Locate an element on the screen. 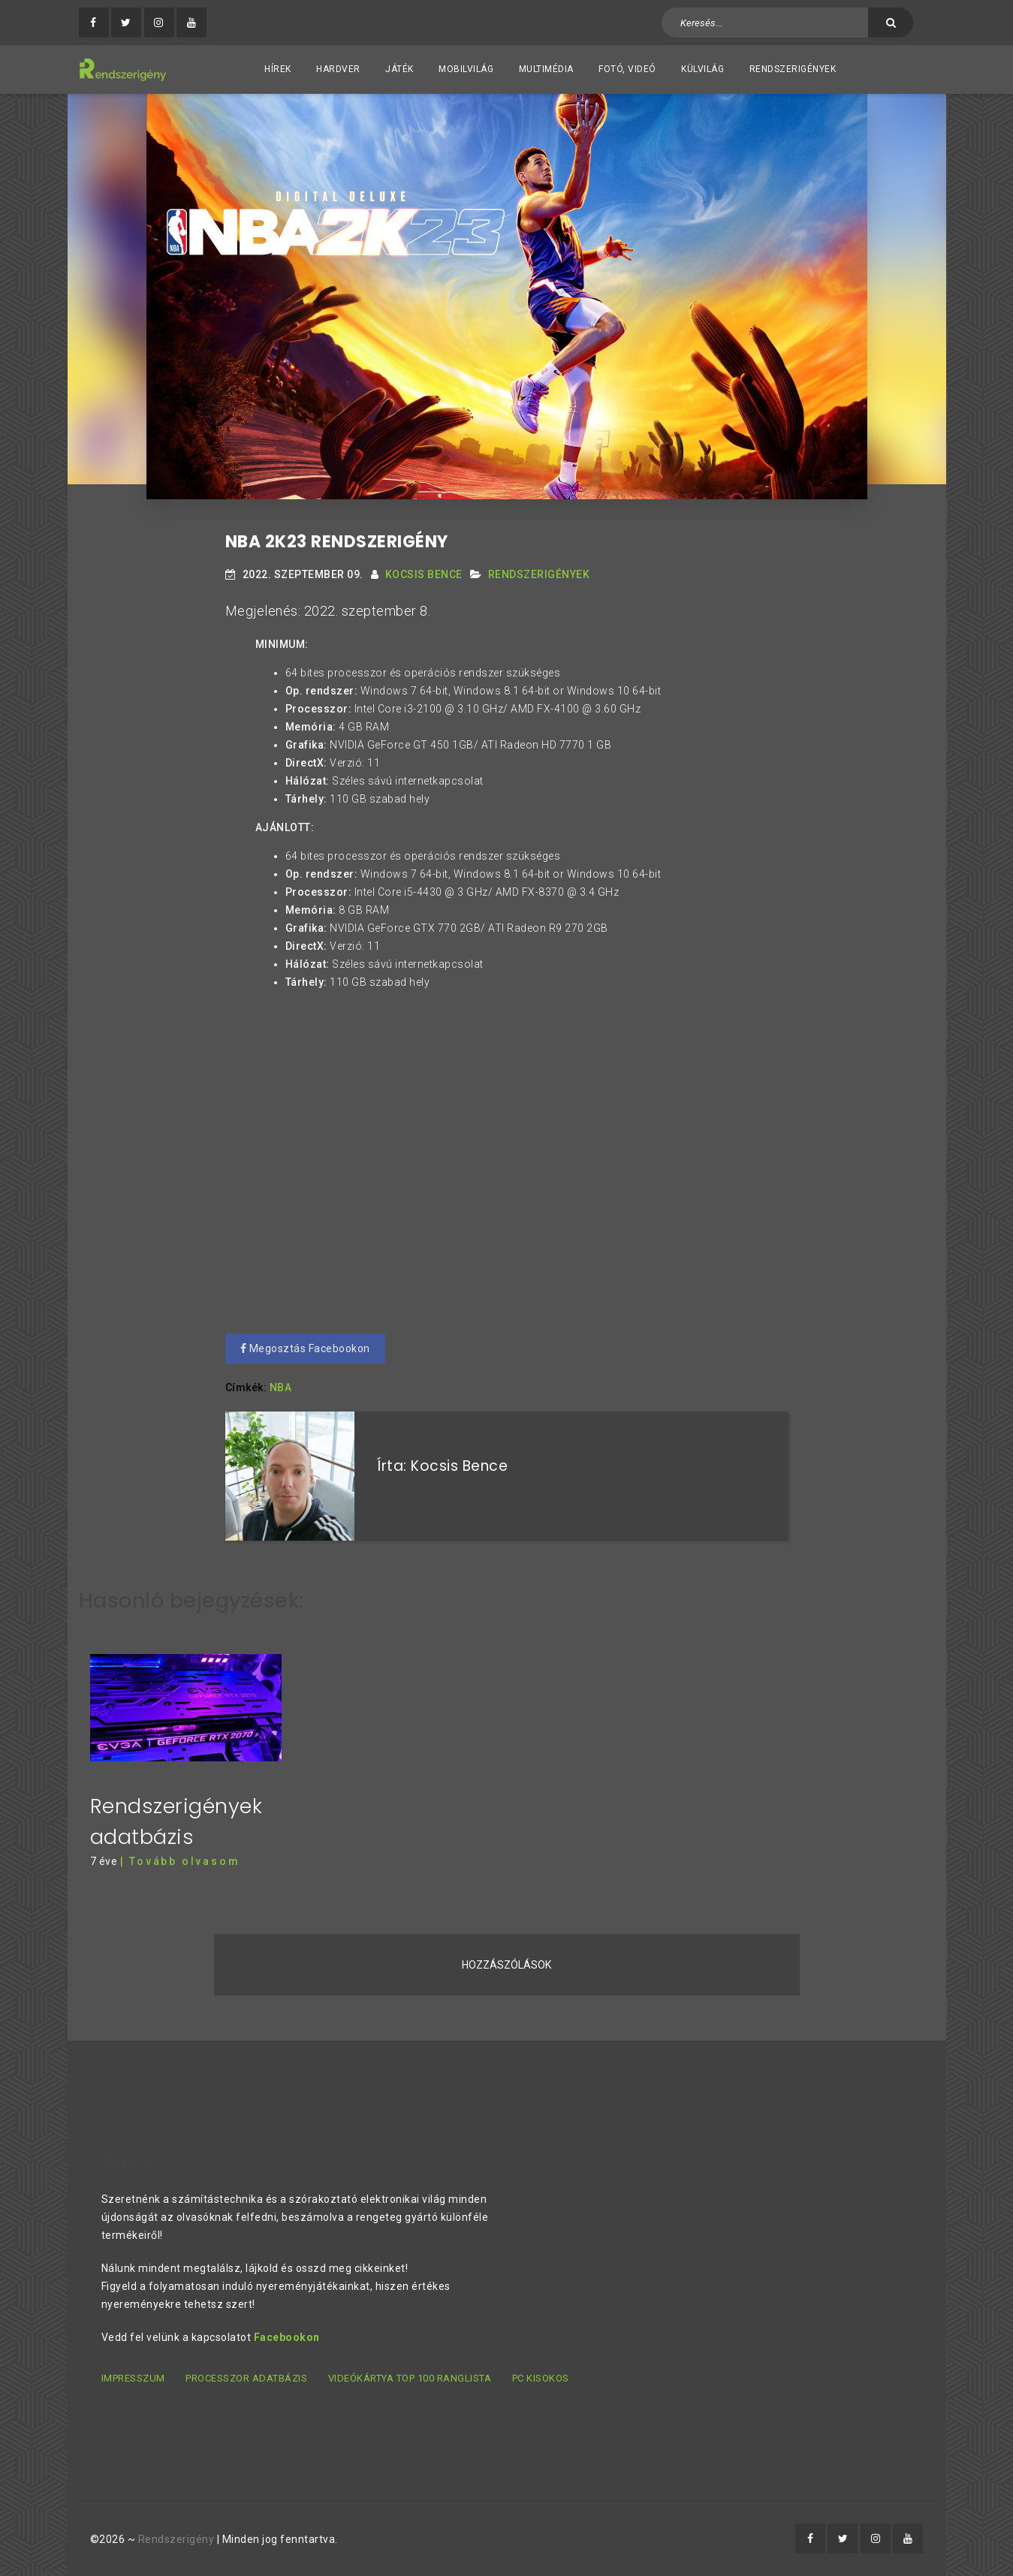 The height and width of the screenshot is (2576, 1013). NBA 2K23 rendszerigény is located at coordinates (336, 541).